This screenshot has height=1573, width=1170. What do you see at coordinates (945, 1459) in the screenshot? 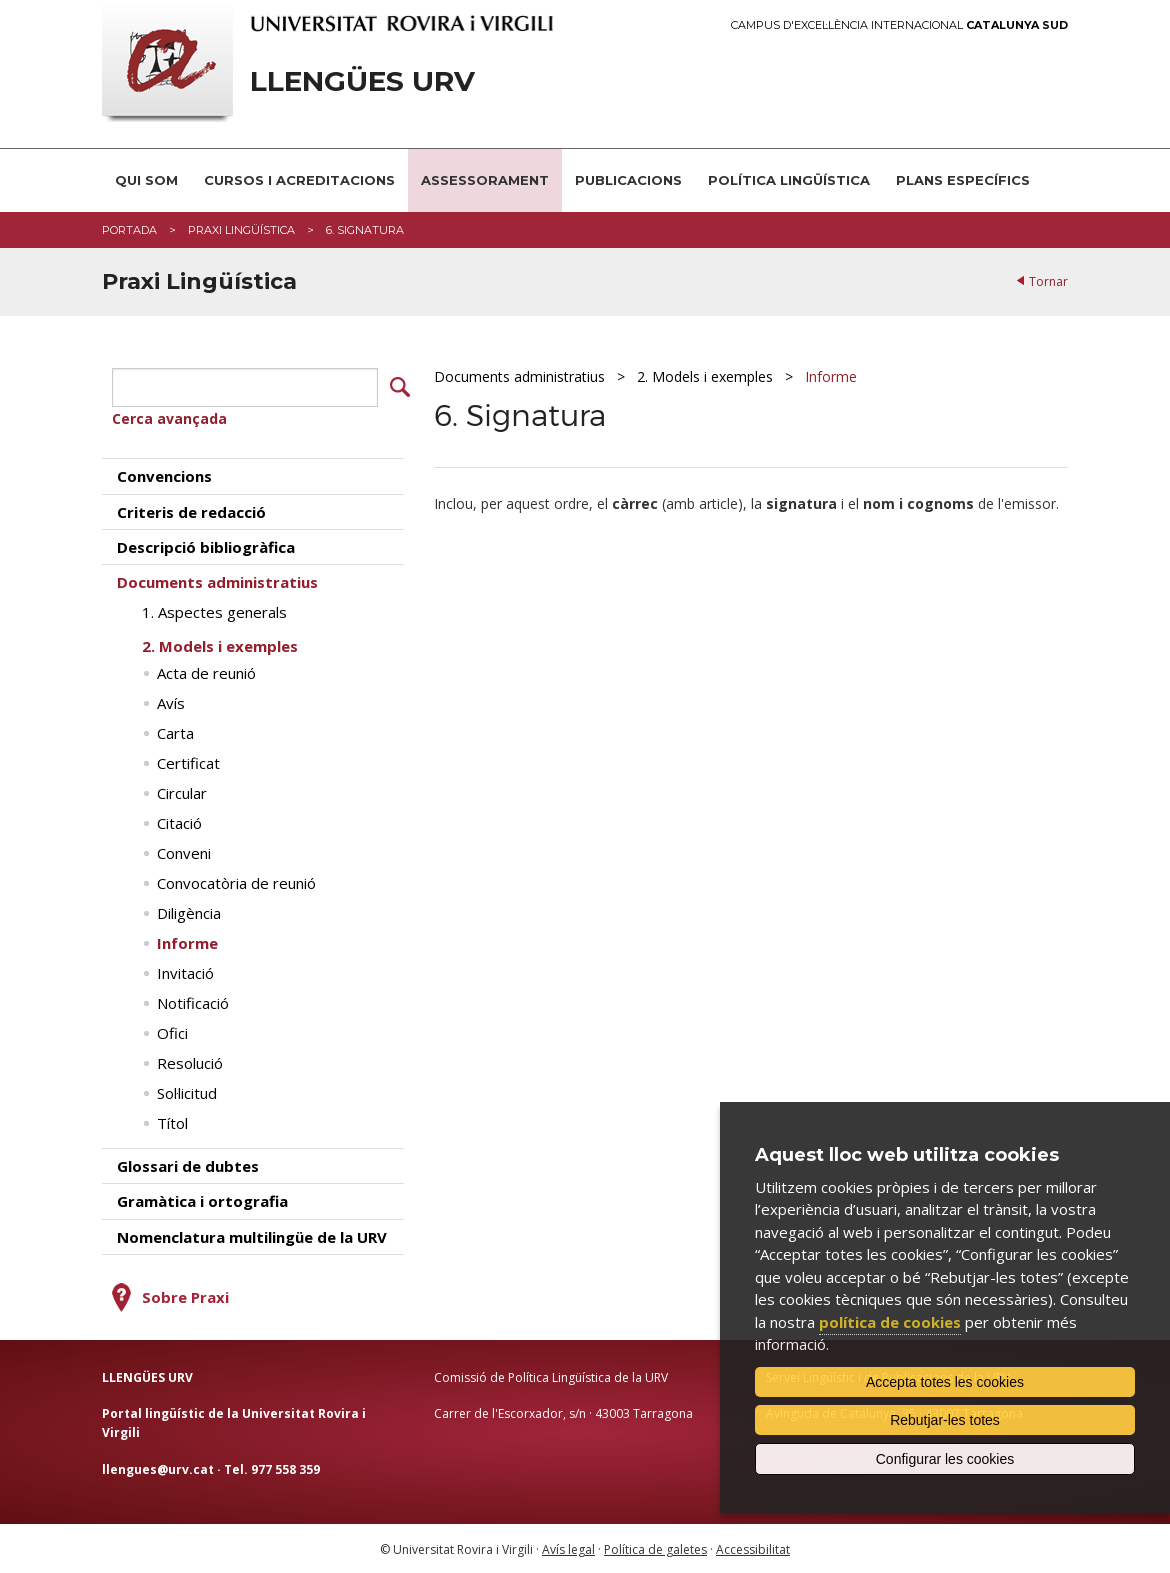
I see `Configurar les cookies` at bounding box center [945, 1459].